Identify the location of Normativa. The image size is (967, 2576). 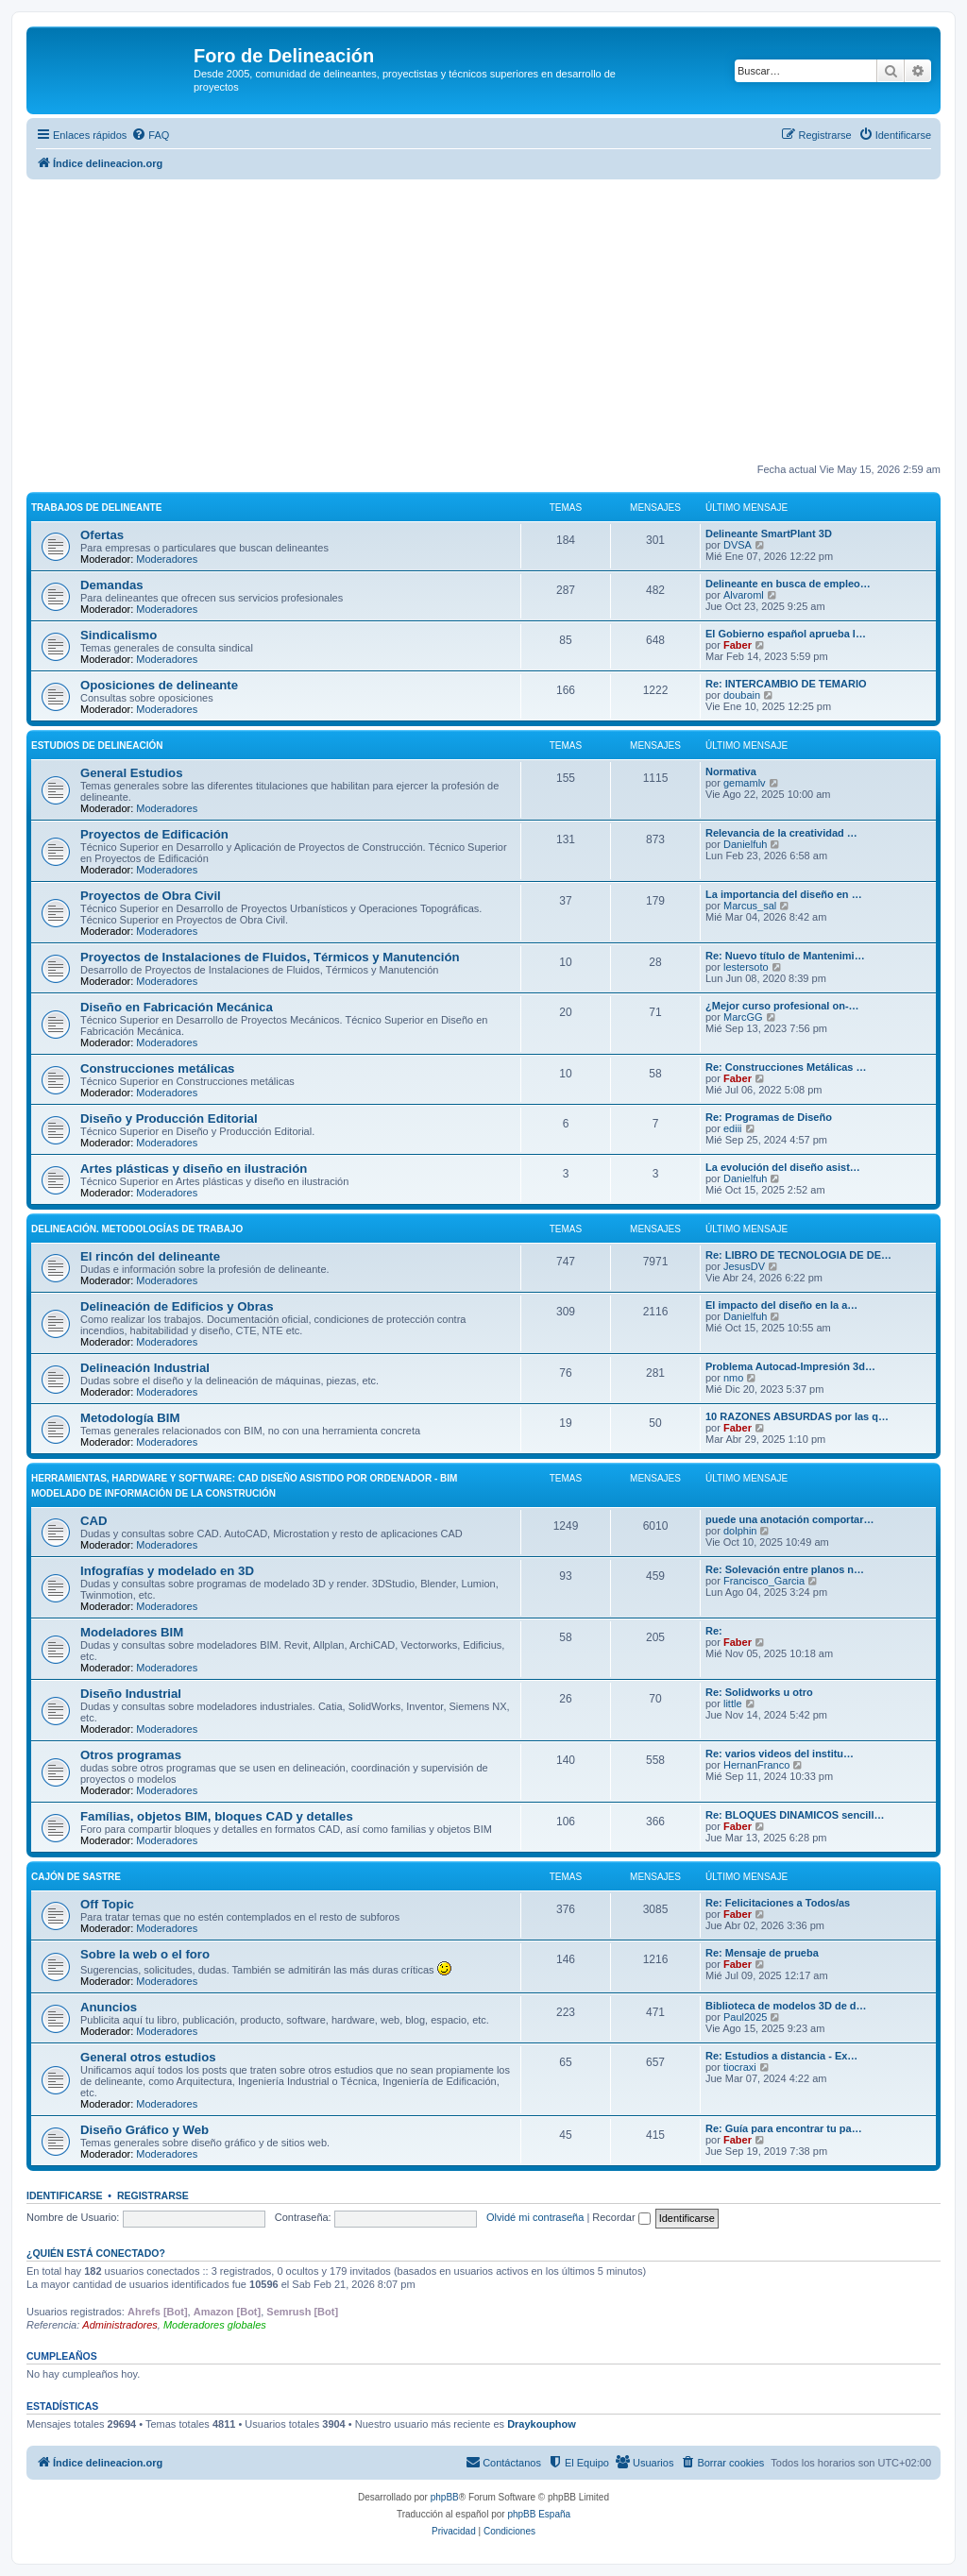
(730, 771).